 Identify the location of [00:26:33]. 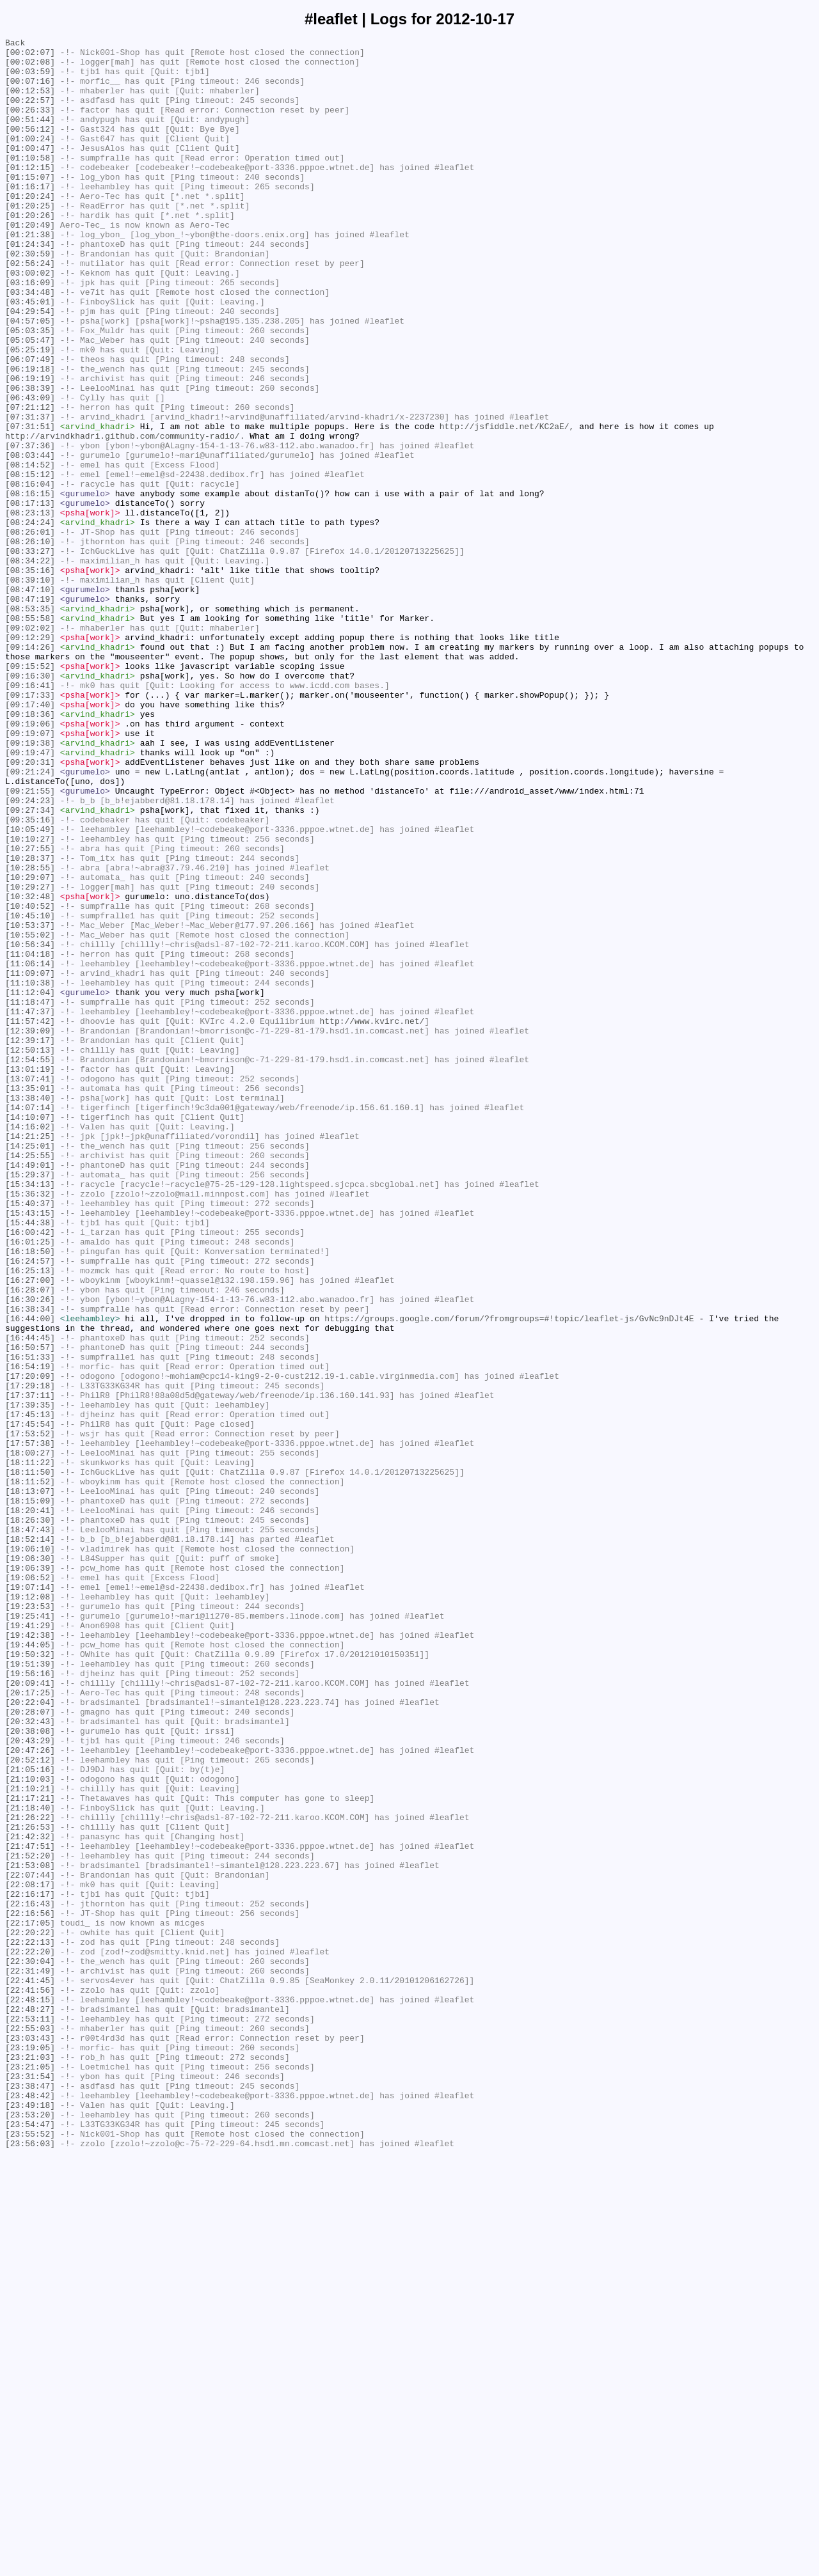
(30, 124).